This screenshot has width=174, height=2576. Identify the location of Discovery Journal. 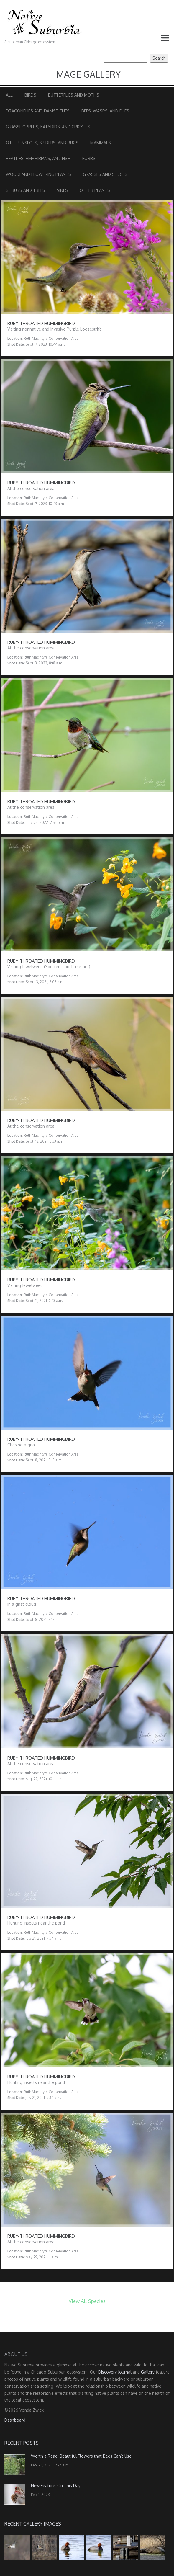
(115, 2371).